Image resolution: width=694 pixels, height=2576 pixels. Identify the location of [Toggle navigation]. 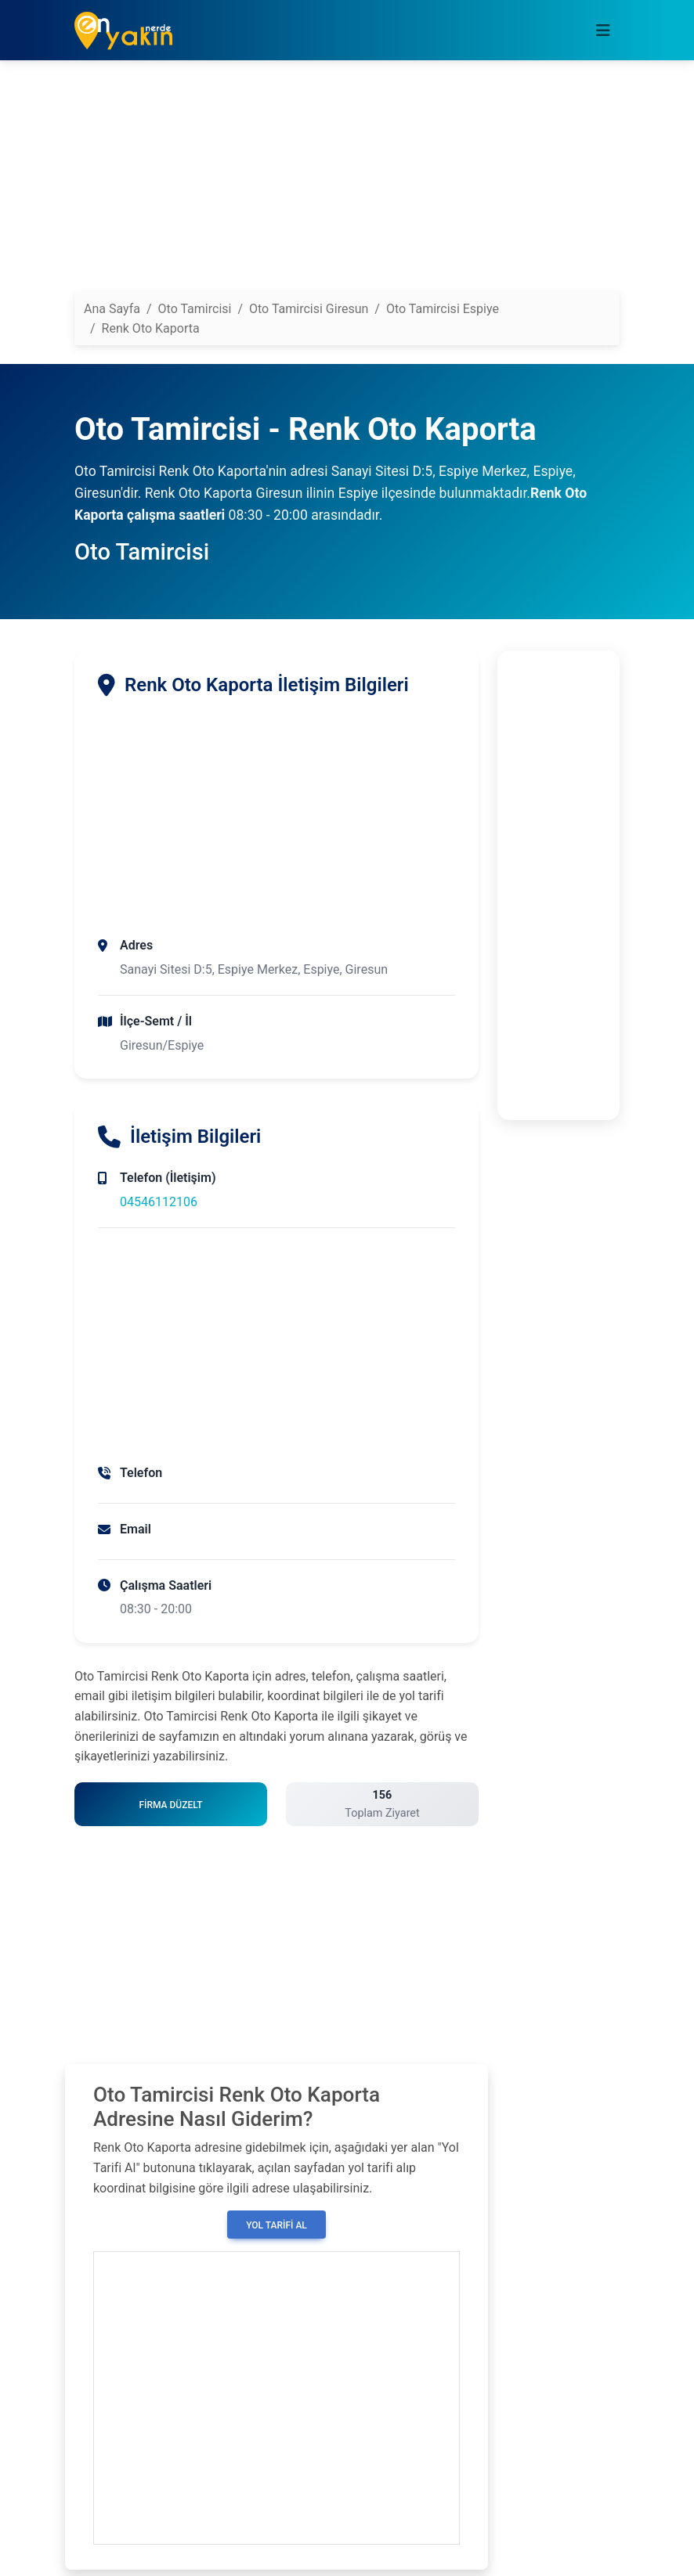
(603, 30).